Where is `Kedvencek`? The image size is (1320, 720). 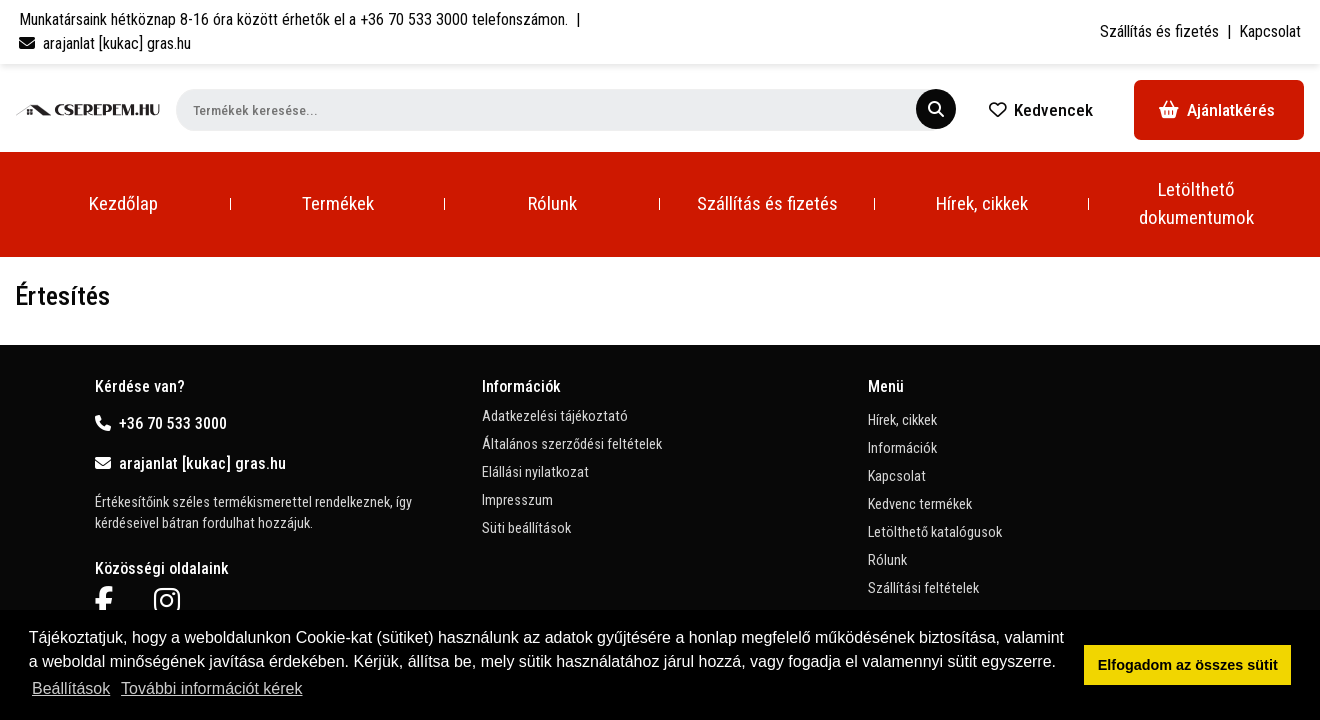
Kedvencek is located at coordinates (1041, 110).